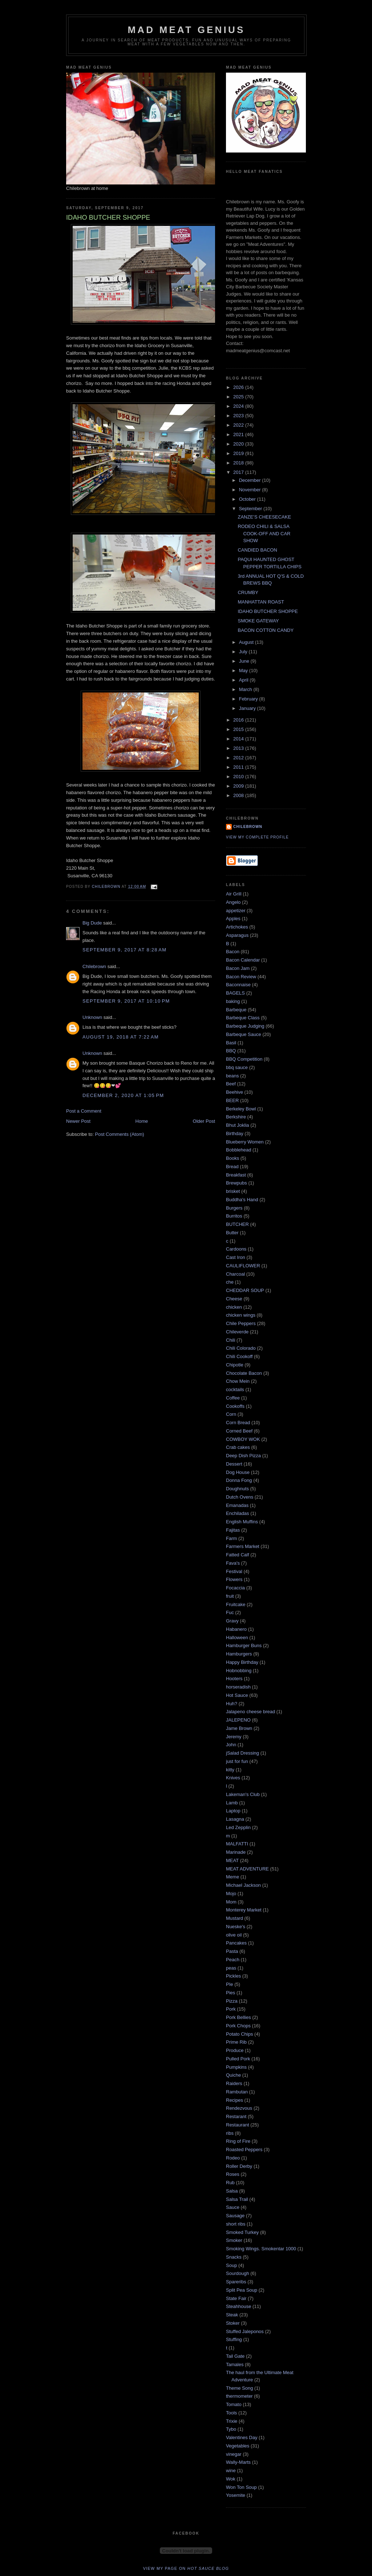 This screenshot has width=372, height=2576. What do you see at coordinates (244, 1373) in the screenshot?
I see `Chocolate Bacon` at bounding box center [244, 1373].